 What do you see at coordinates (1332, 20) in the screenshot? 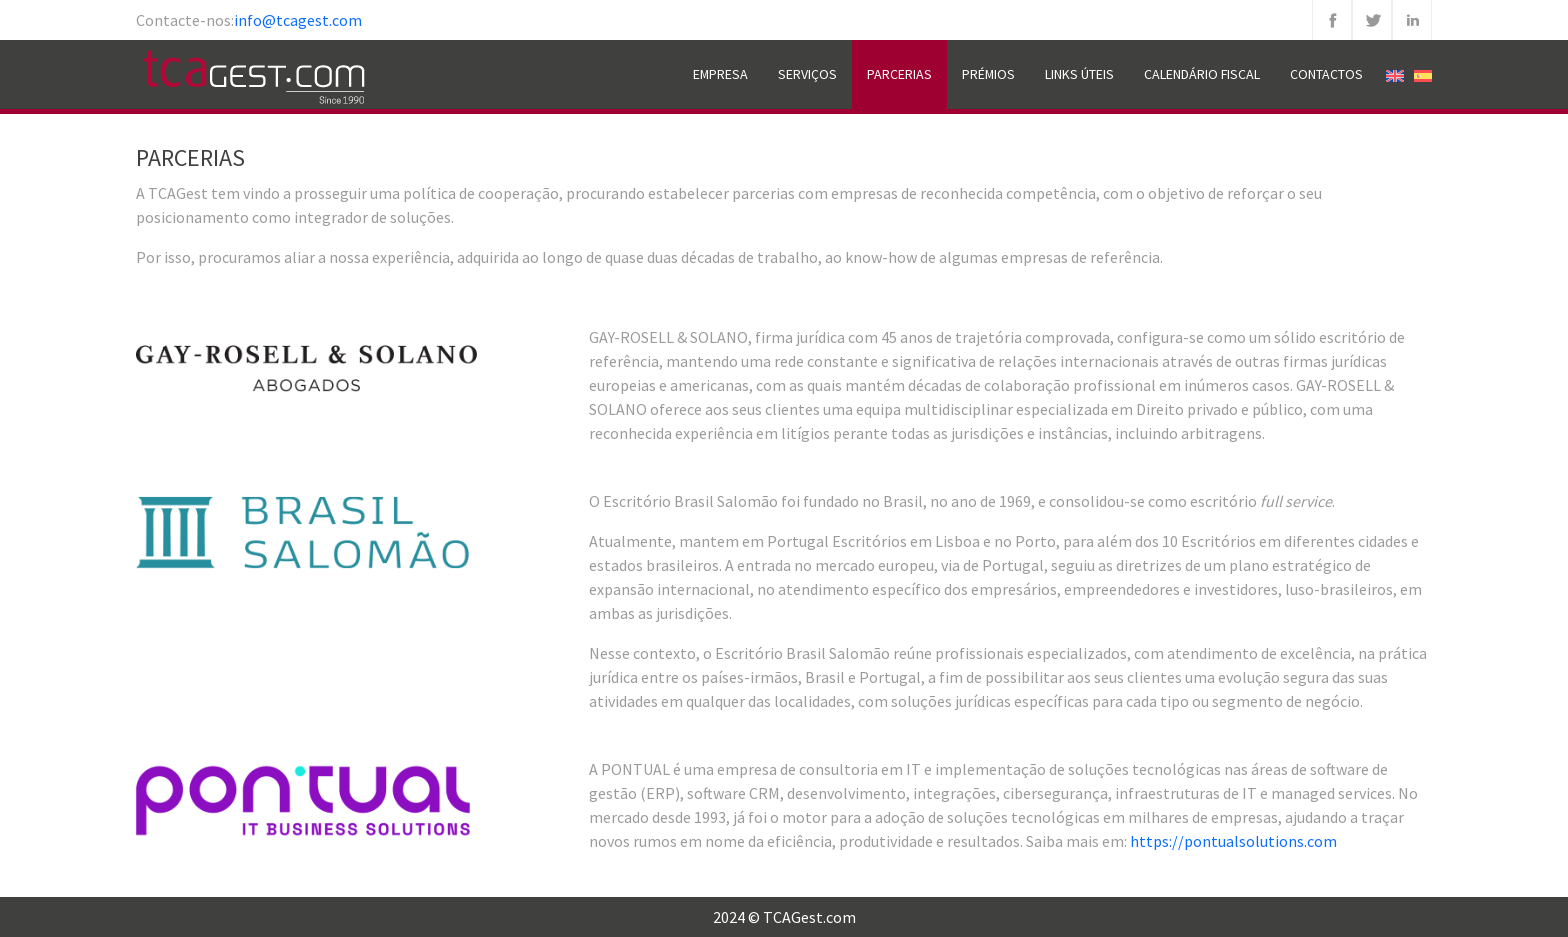
I see `Facebook` at bounding box center [1332, 20].